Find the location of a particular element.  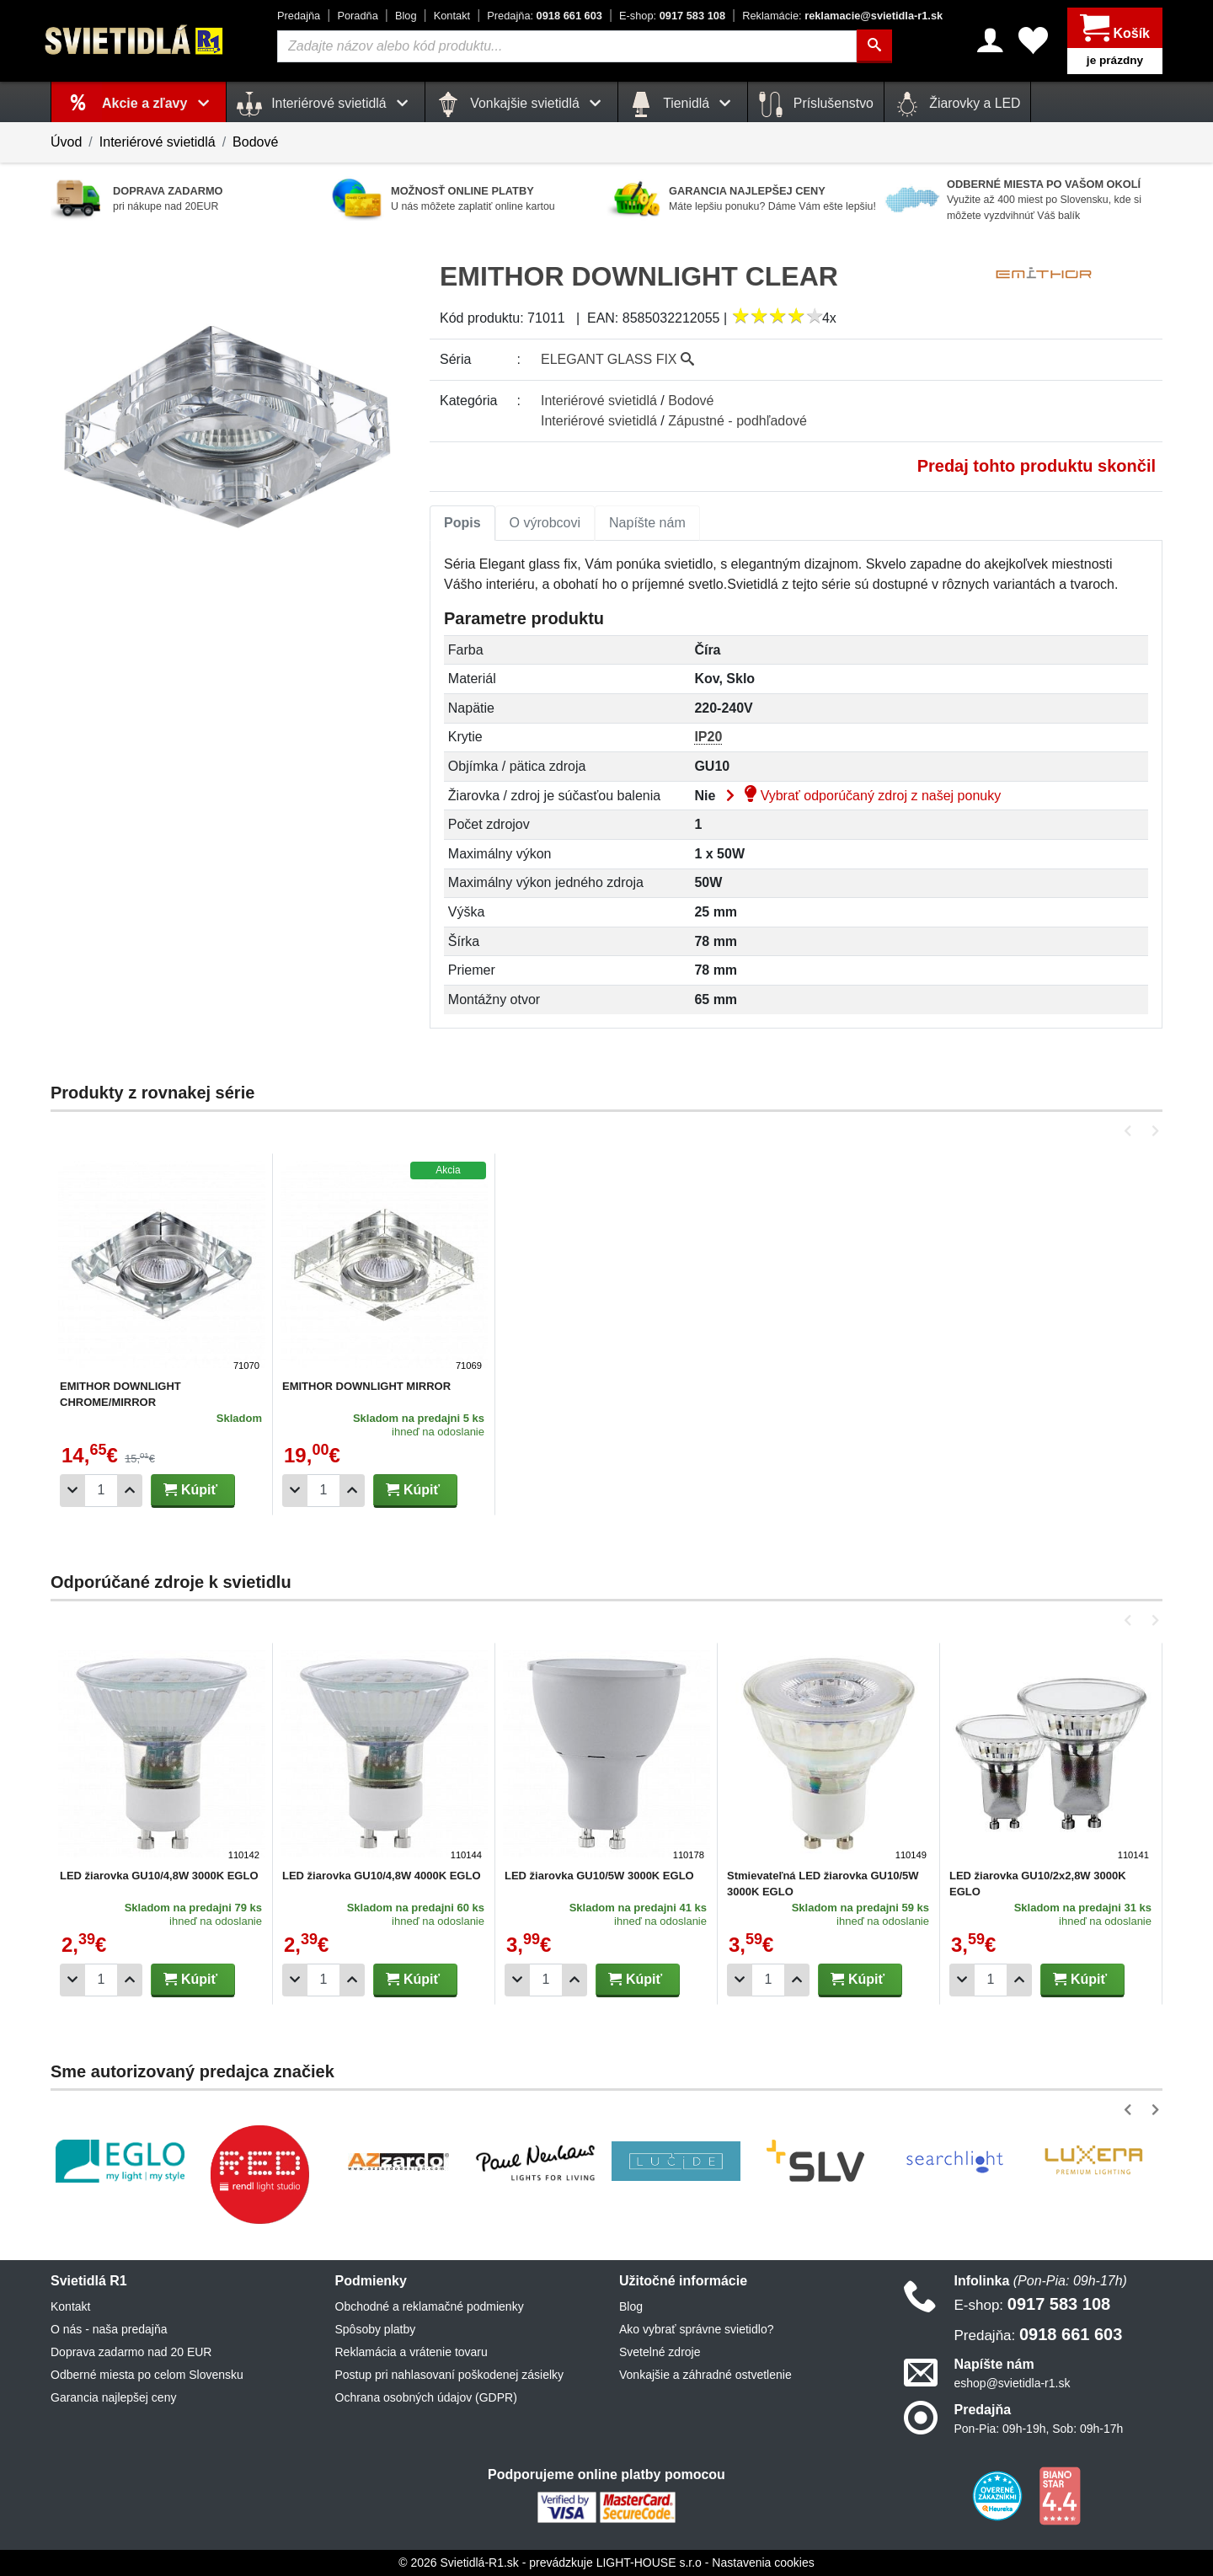

[Počet] is located at coordinates (101, 1490).